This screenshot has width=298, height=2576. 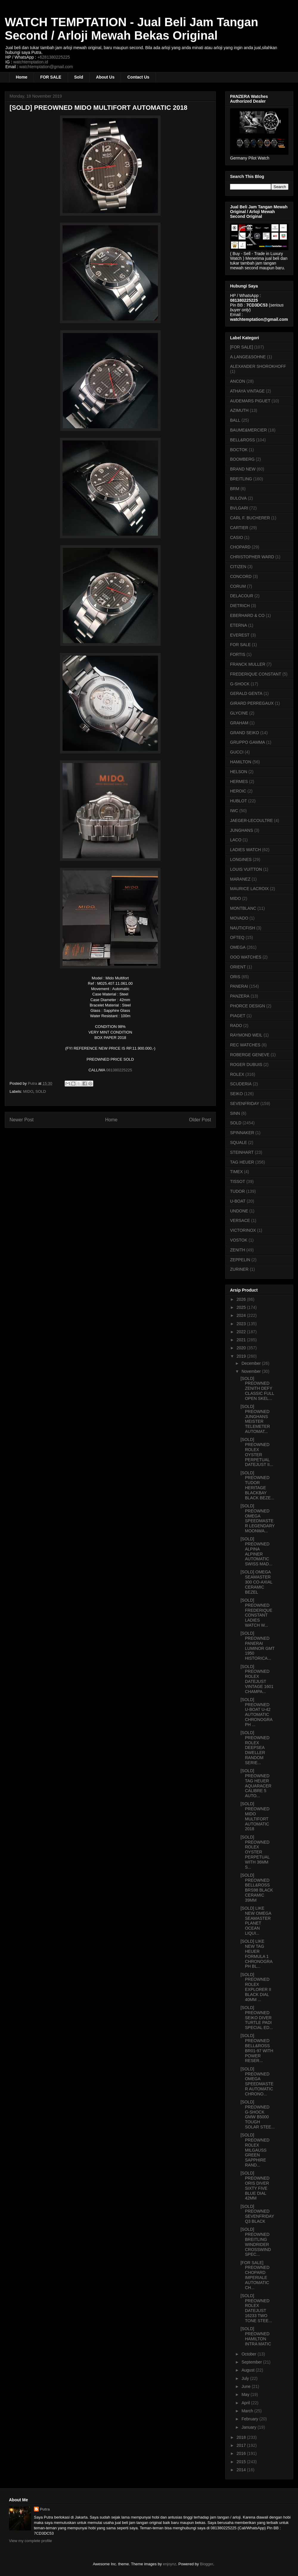 What do you see at coordinates (257, 1518) in the screenshot?
I see `[SOLD] PREOWNED OMEGA SPEEDMASTER LEGENDARY MOONWA...` at bounding box center [257, 1518].